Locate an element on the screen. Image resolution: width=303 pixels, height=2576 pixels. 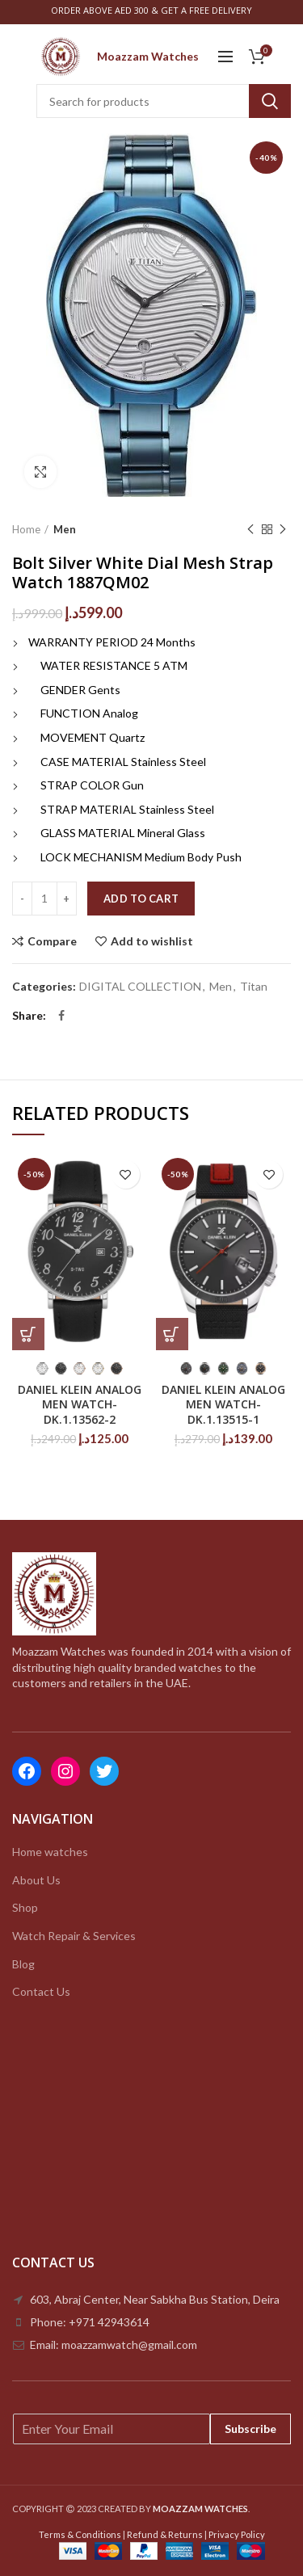
Privacy Policy is located at coordinates (236, 2534).